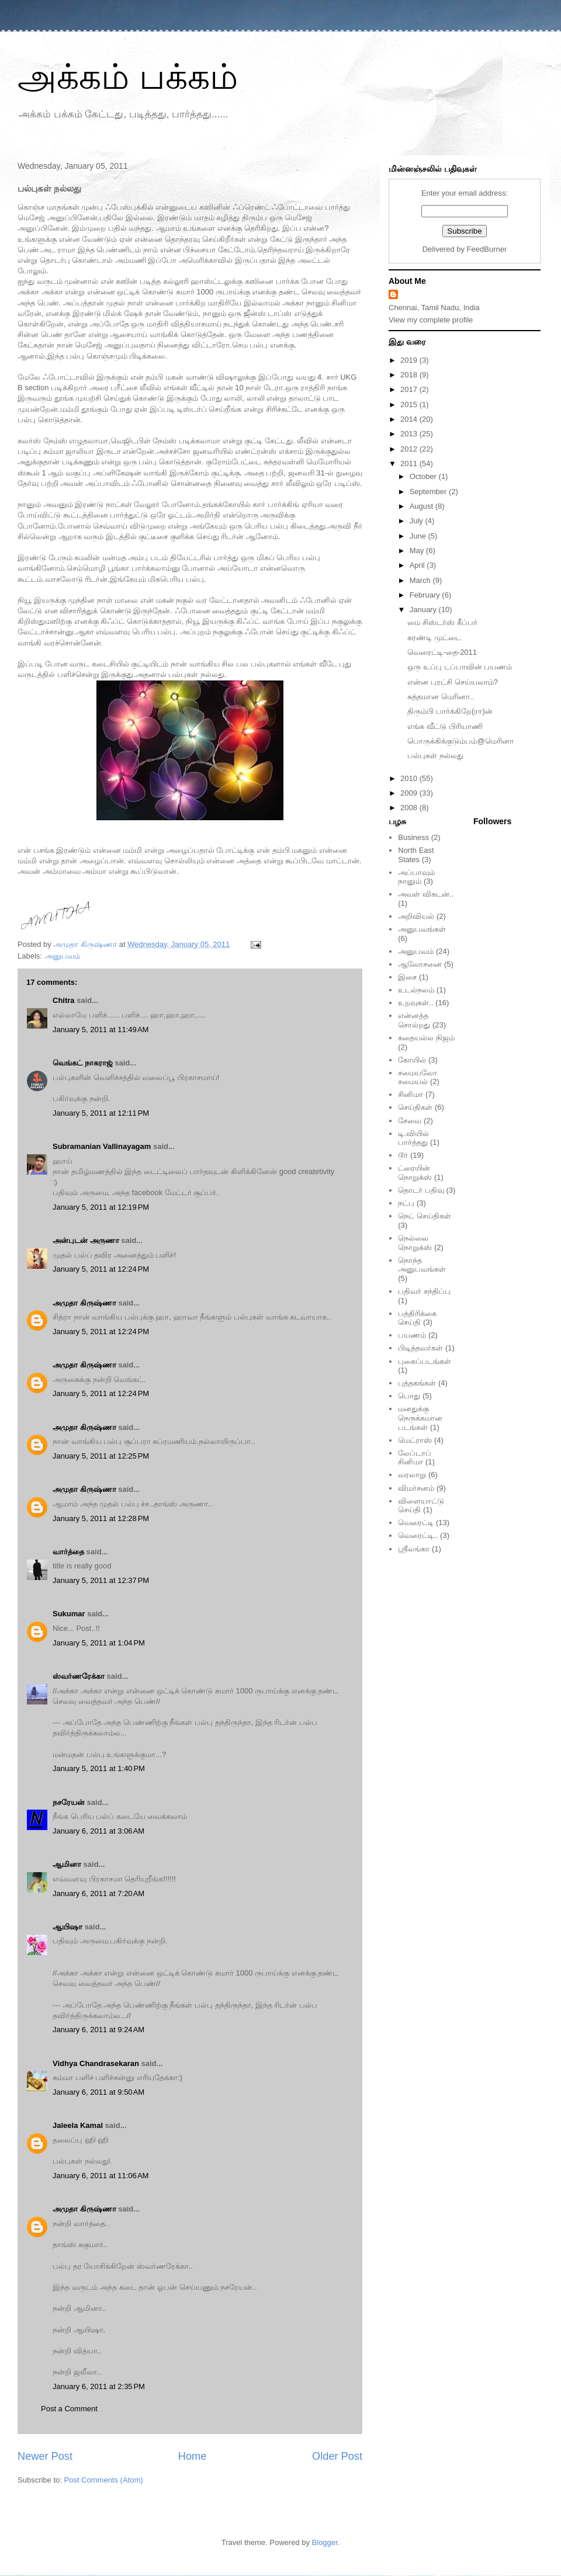 The height and width of the screenshot is (2576, 561). Describe the element at coordinates (86, 1240) in the screenshot. I see `அன்புடன் அருணா` at that location.